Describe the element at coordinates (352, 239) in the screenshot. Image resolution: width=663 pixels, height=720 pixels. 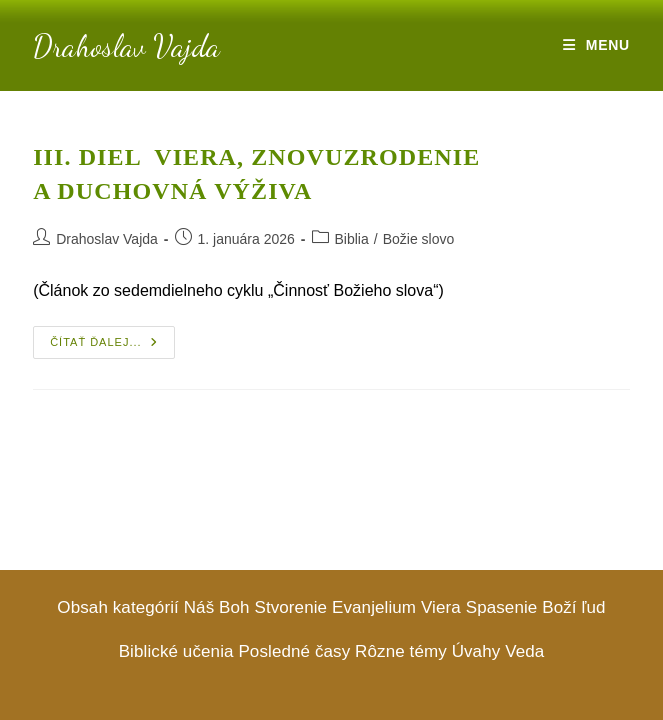
I see `Biblia` at that location.